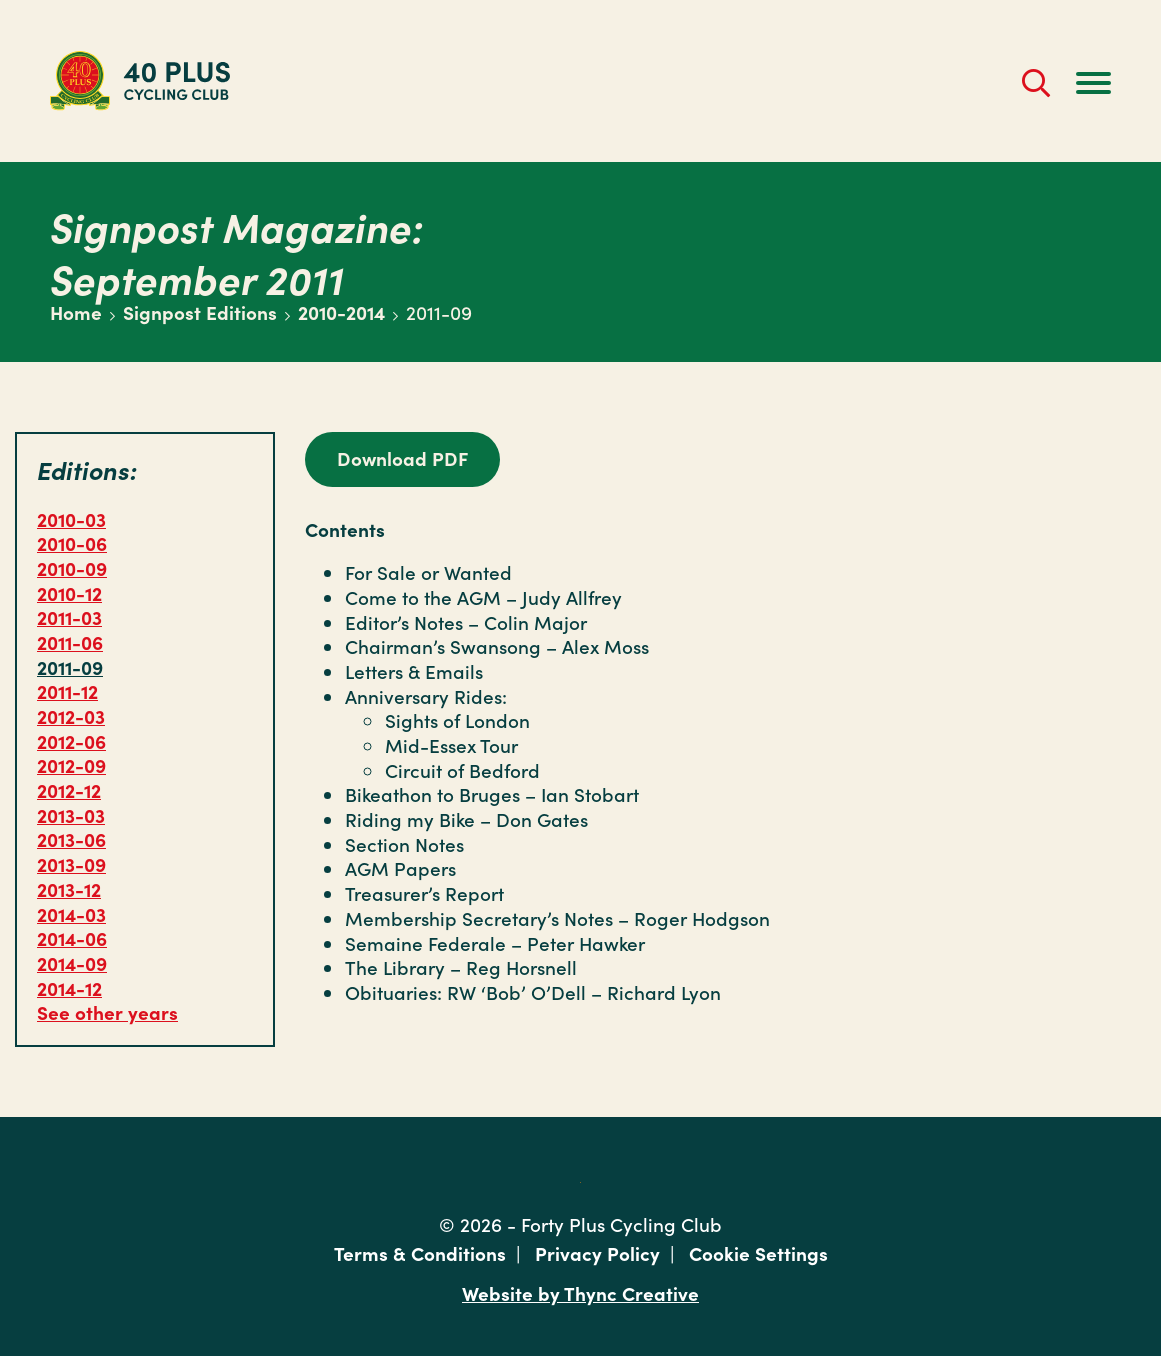 This screenshot has width=1161, height=1356. What do you see at coordinates (71, 715) in the screenshot?
I see `2012-03` at bounding box center [71, 715].